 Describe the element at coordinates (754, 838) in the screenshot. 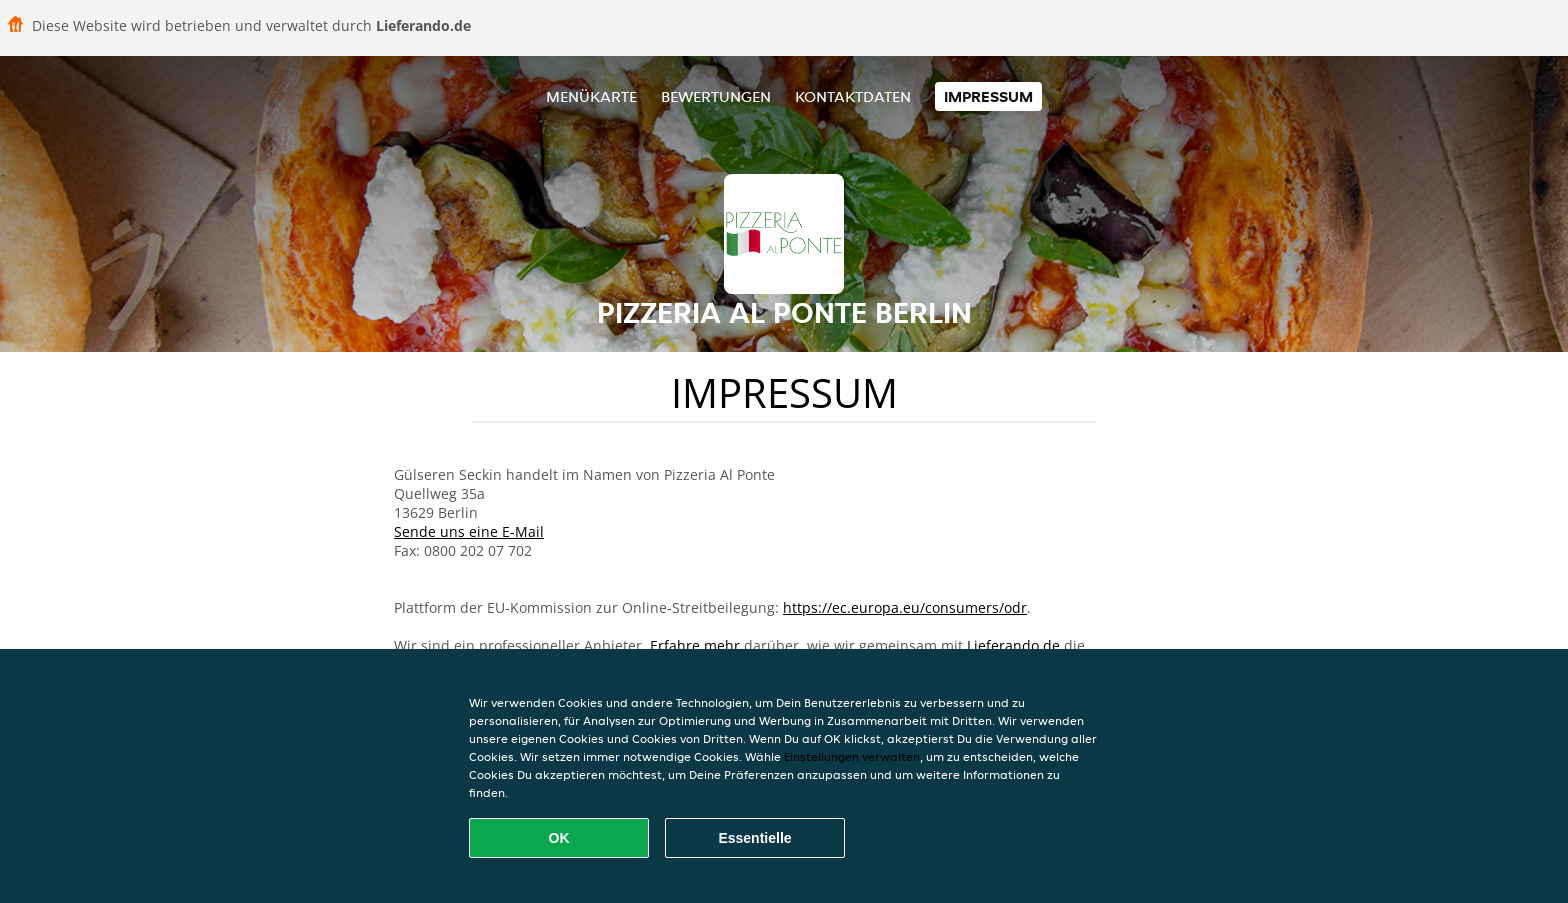

I see `Essentielle [Essentielles Cookie-Paket akzeptieren]` at that location.